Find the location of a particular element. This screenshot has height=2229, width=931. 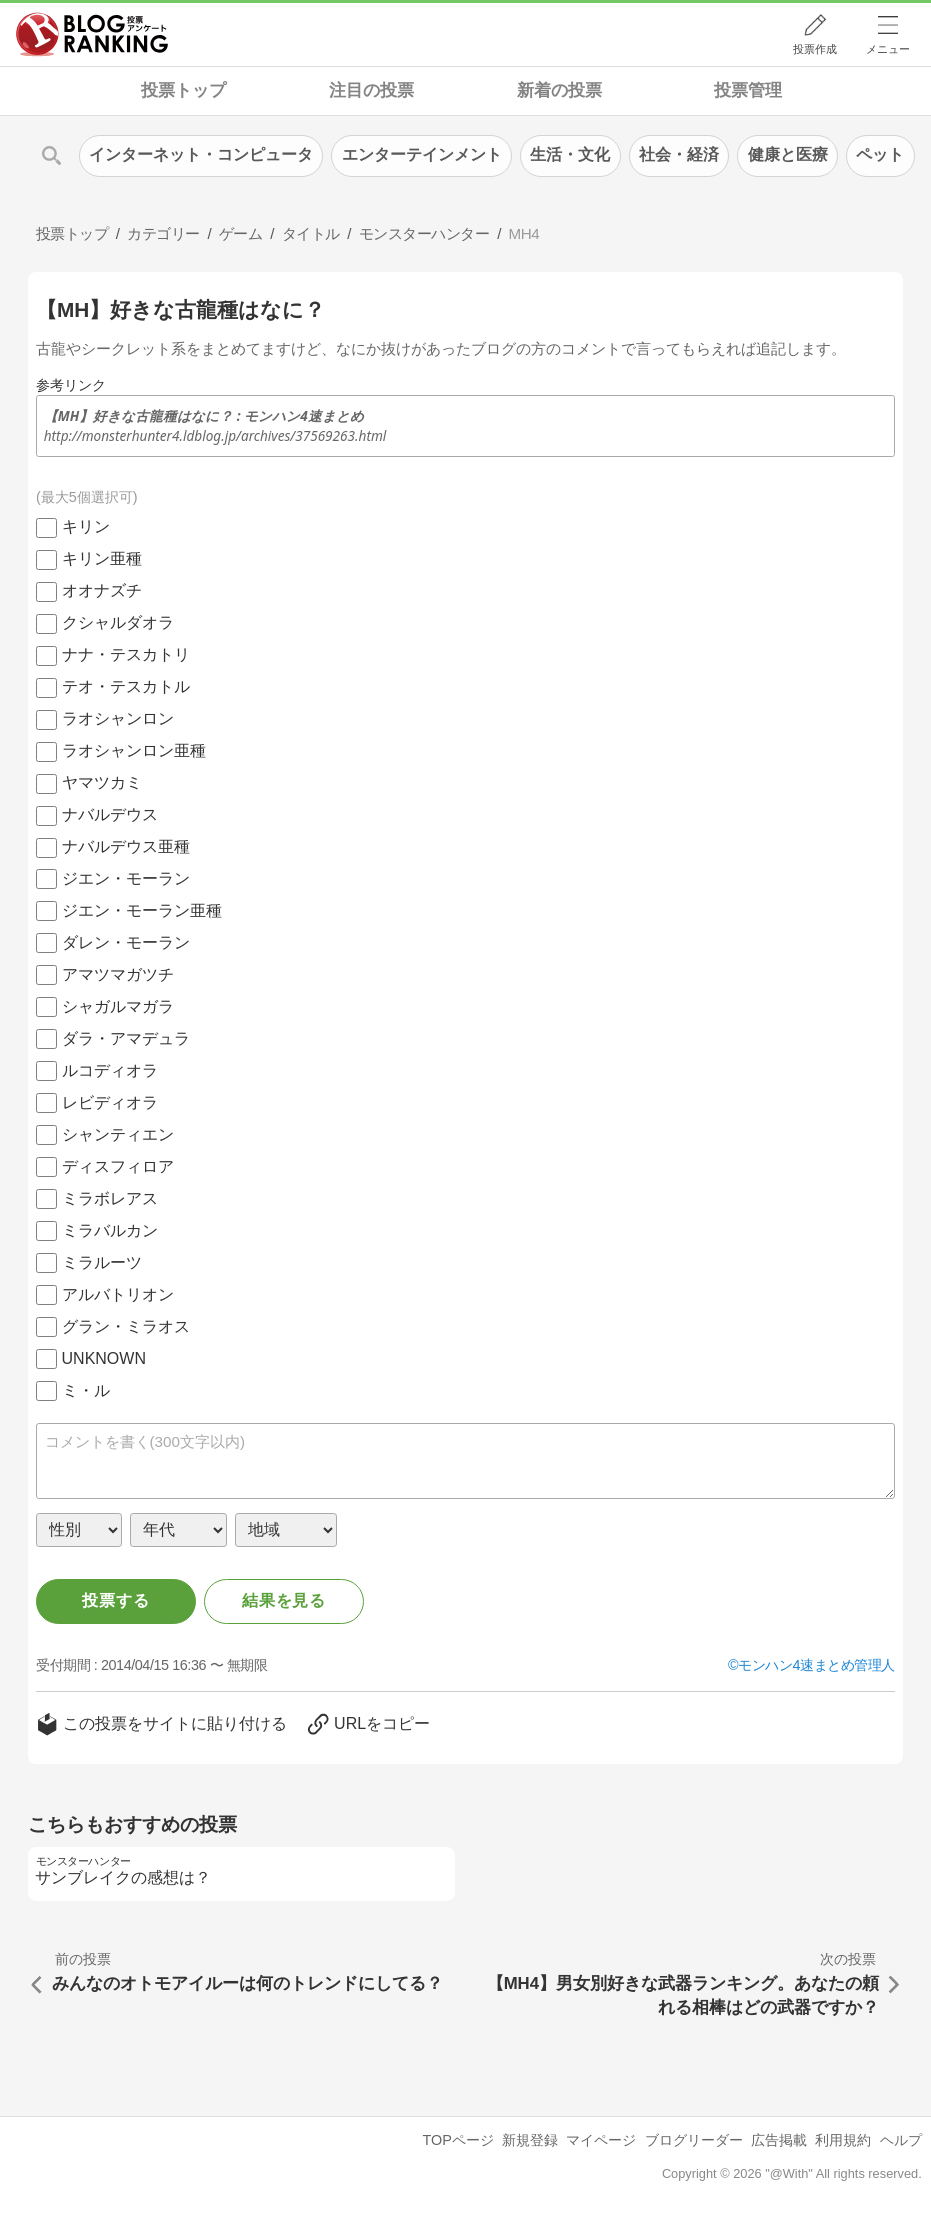

シャガルマガラ is located at coordinates (118, 1006).